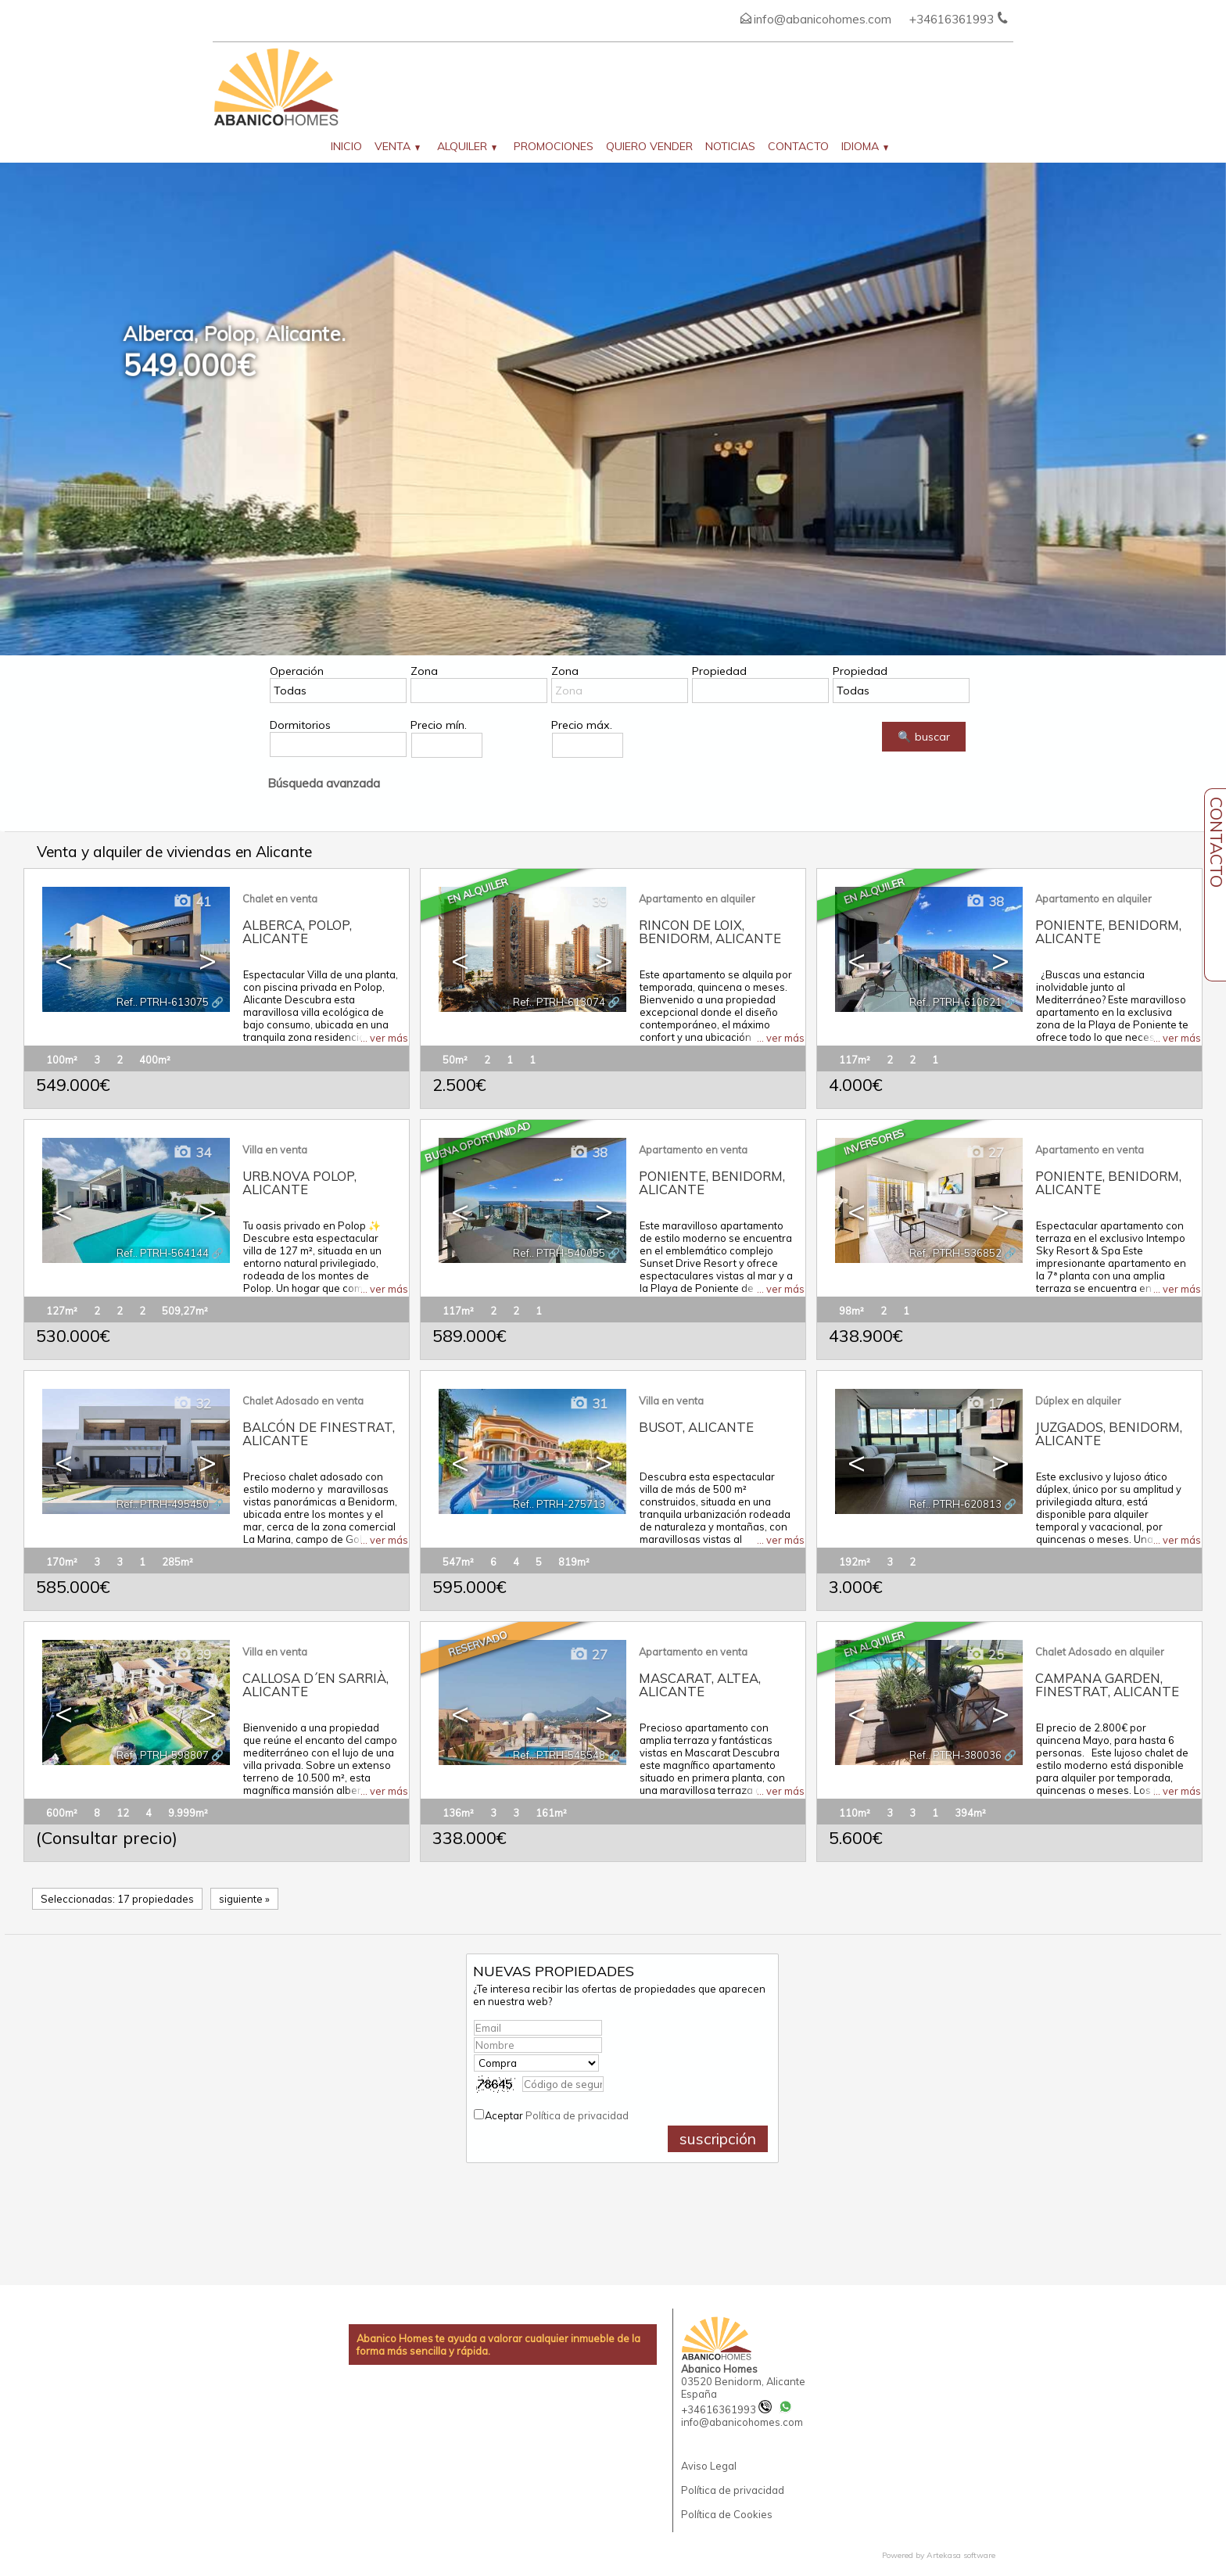 Image resolution: width=1226 pixels, height=2576 pixels. What do you see at coordinates (466, 146) in the screenshot?
I see `Alquiler` at bounding box center [466, 146].